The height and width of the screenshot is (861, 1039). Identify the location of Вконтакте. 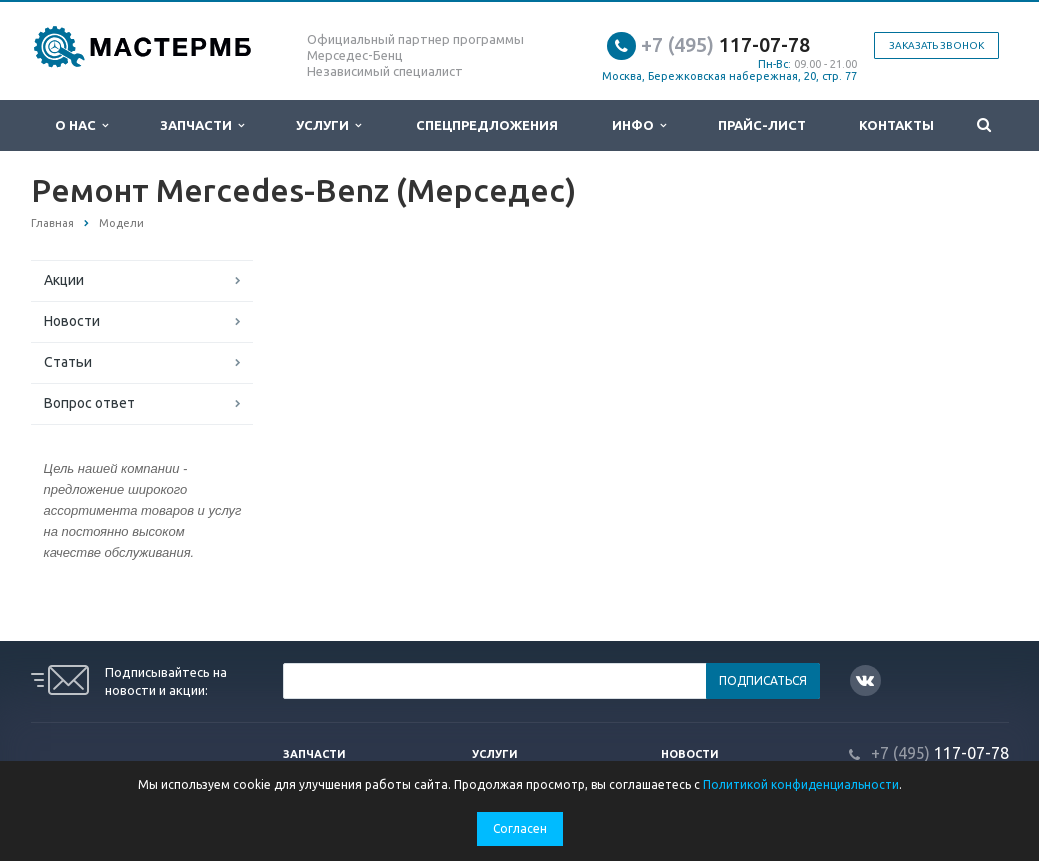
(865, 679).